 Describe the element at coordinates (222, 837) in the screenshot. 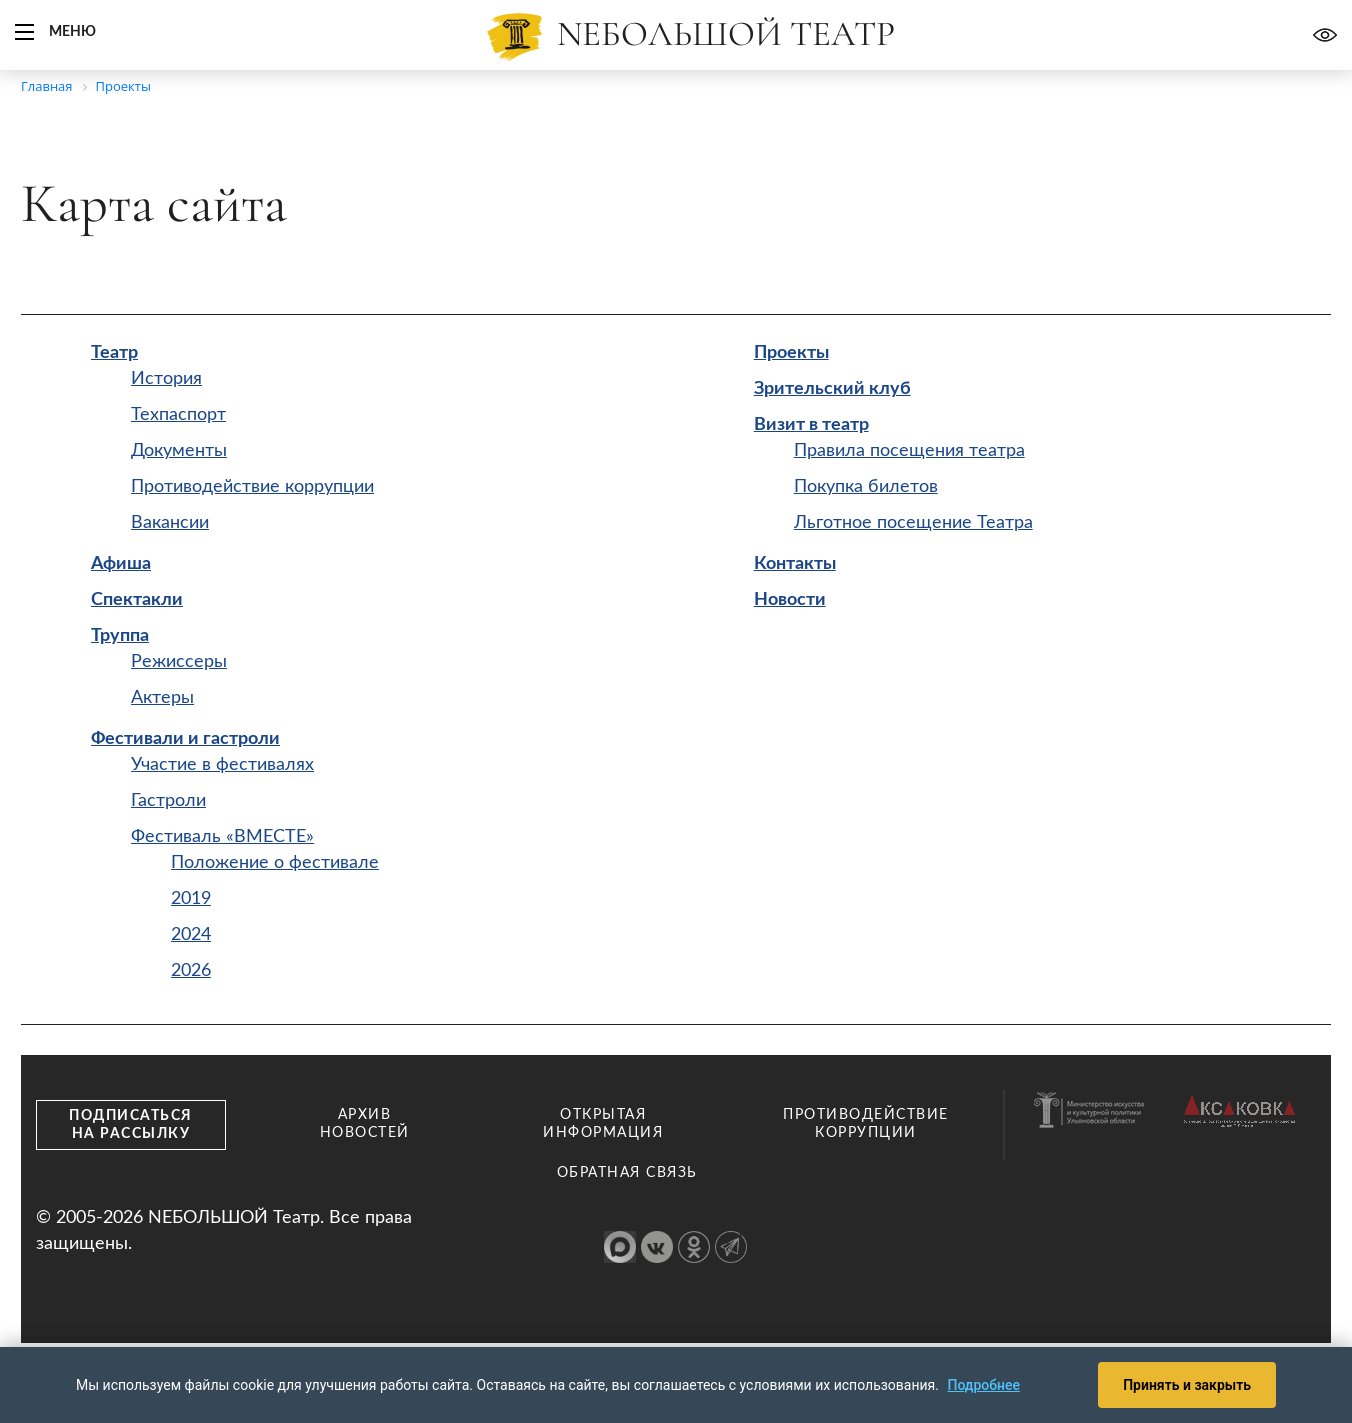

I see `Фестиваль «ВМЕСТЕ»` at that location.